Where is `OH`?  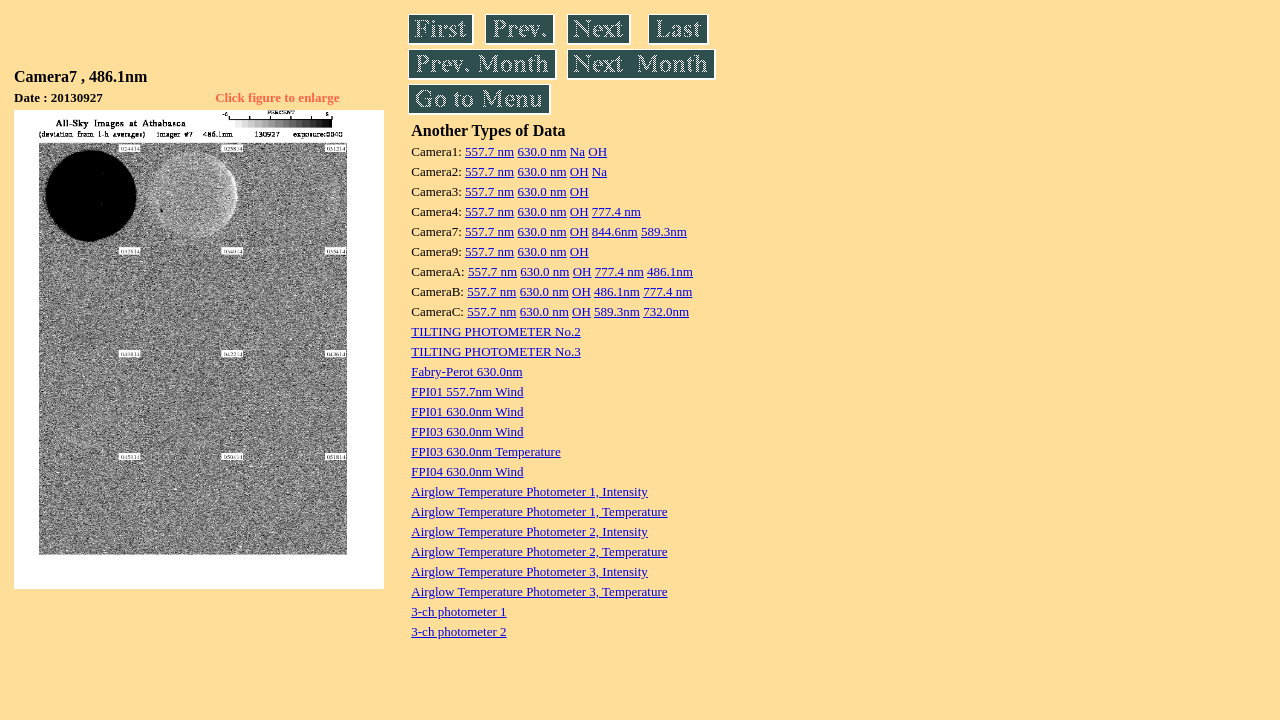 OH is located at coordinates (597, 151).